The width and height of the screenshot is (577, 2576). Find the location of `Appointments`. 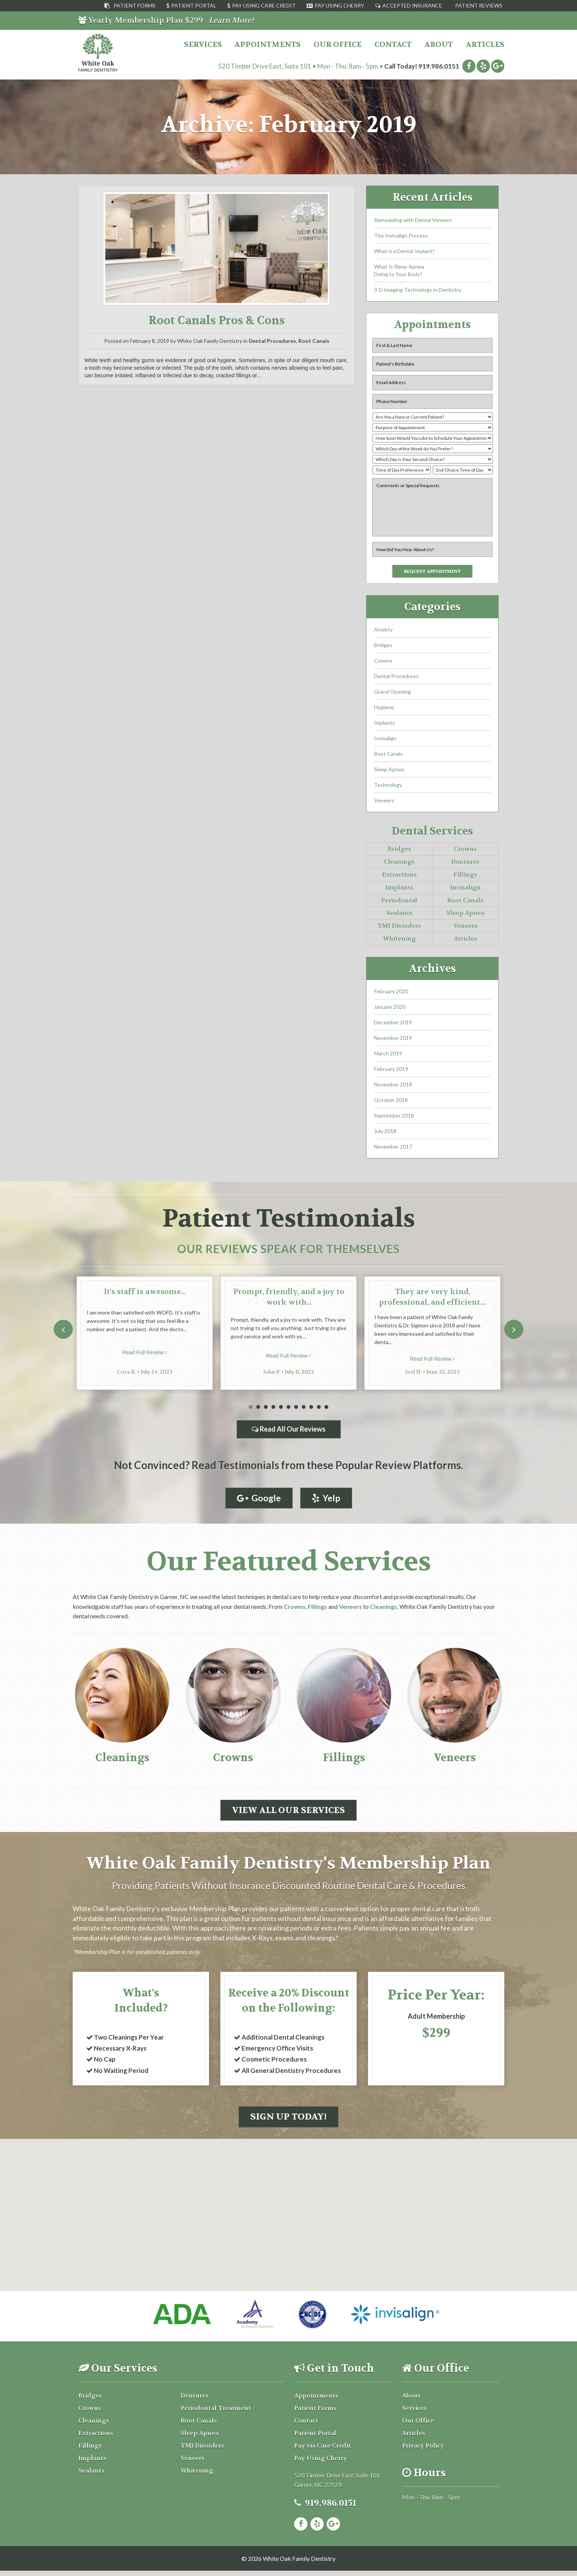

Appointments is located at coordinates (267, 44).